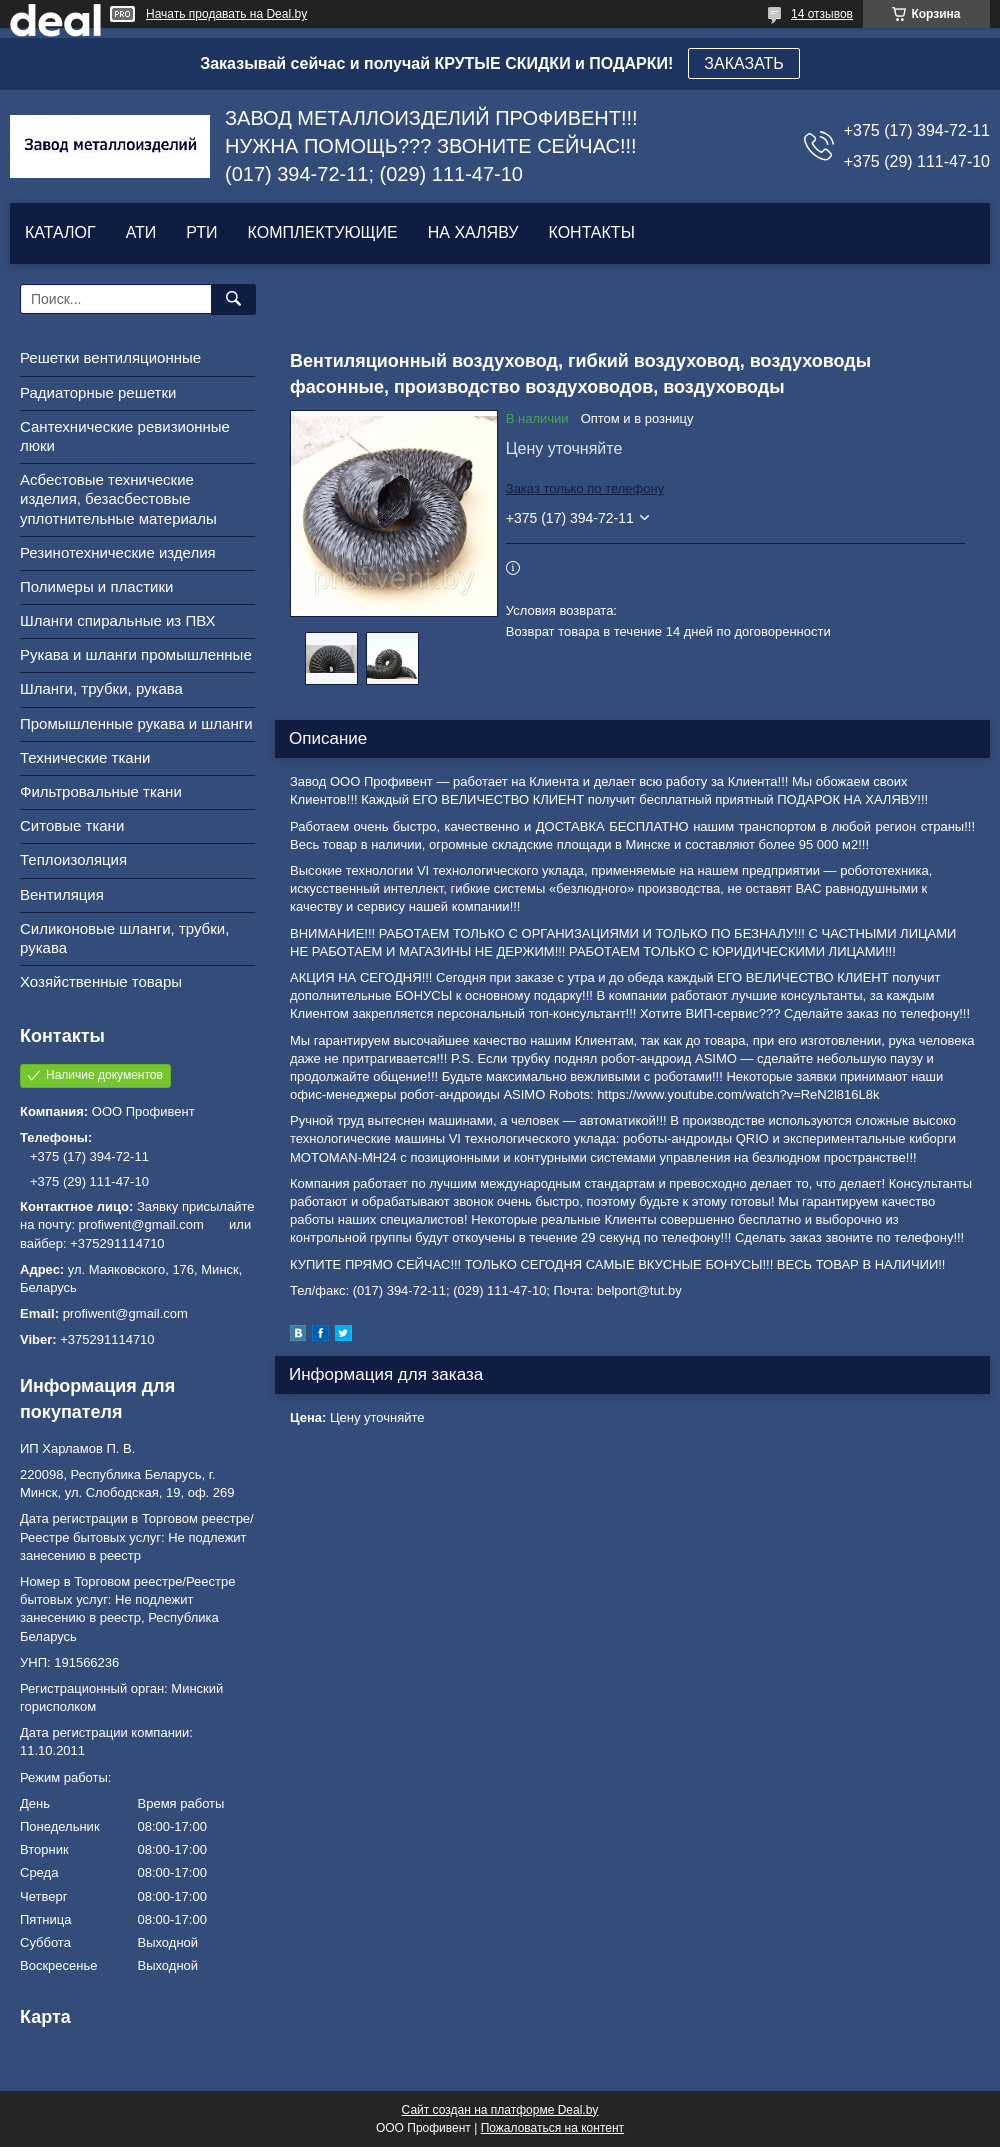  I want to click on Теплоизоляция, so click(73, 859).